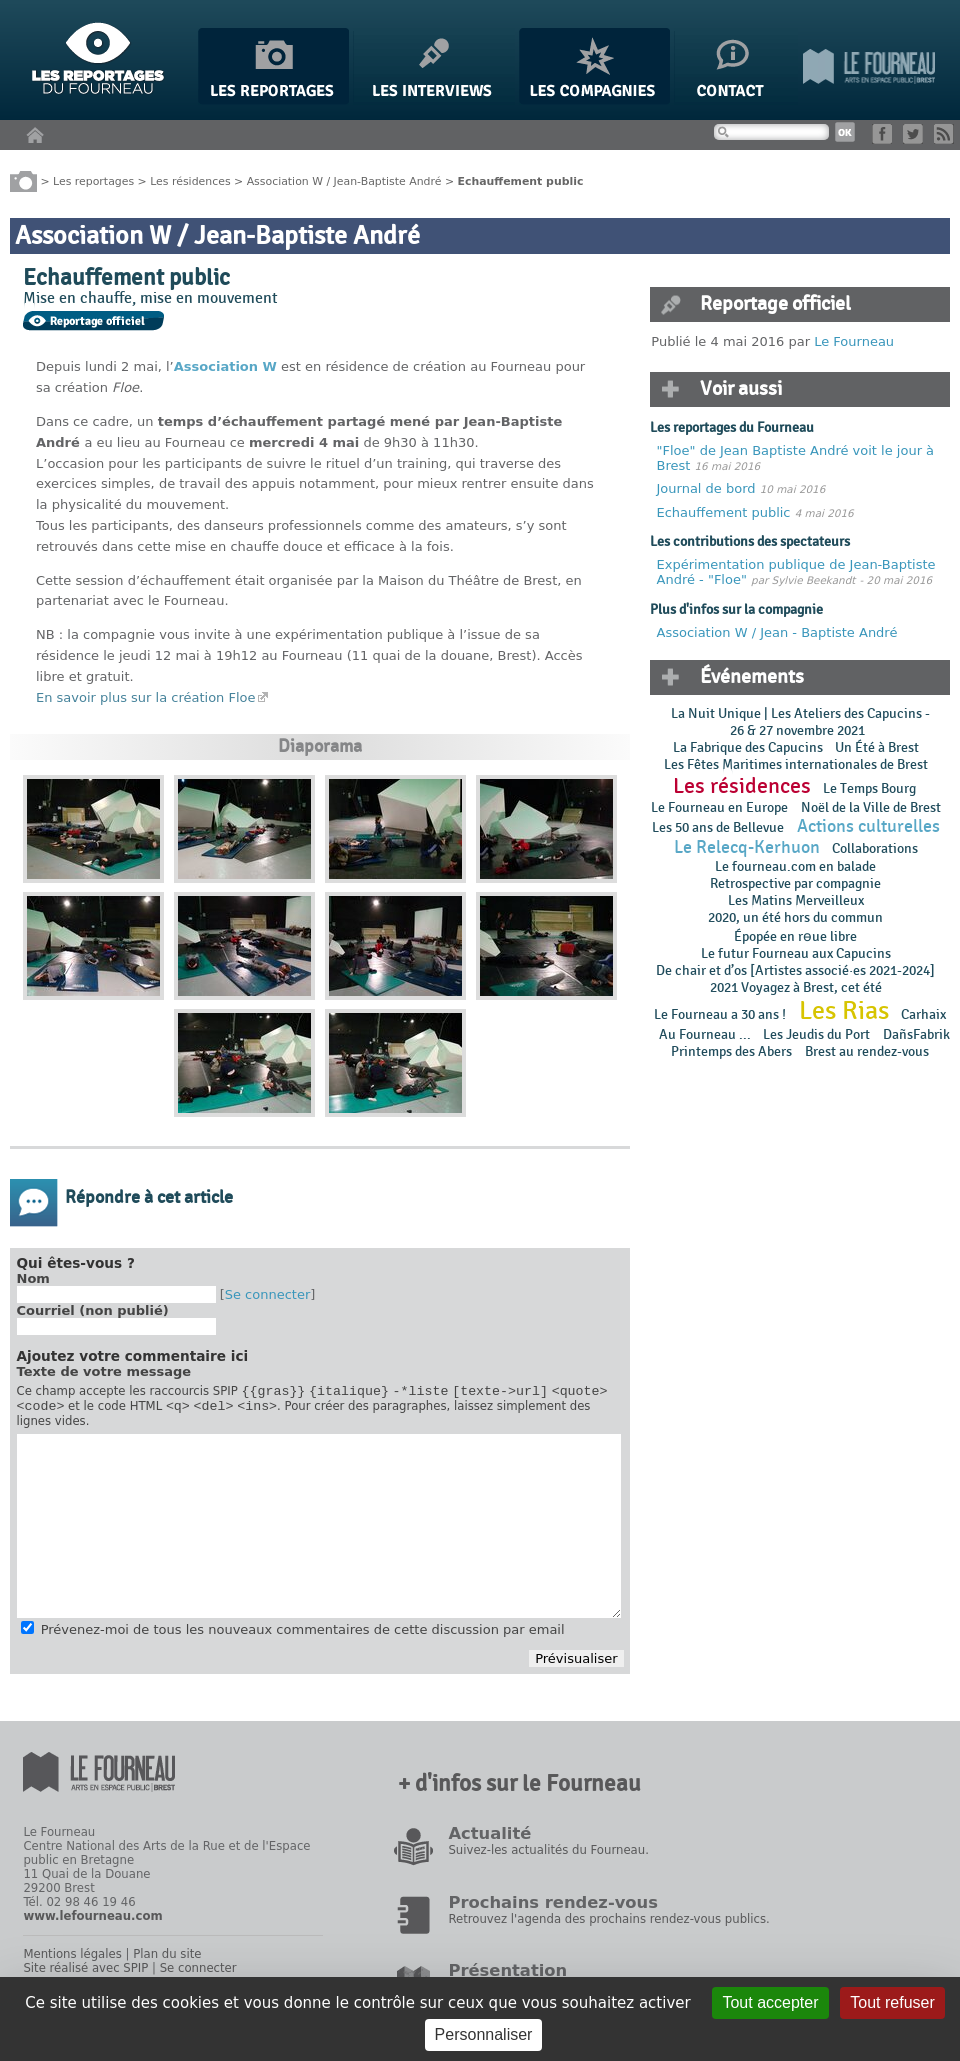  Describe the element at coordinates (747, 847) in the screenshot. I see `Le Relecq-Kerhuon` at that location.